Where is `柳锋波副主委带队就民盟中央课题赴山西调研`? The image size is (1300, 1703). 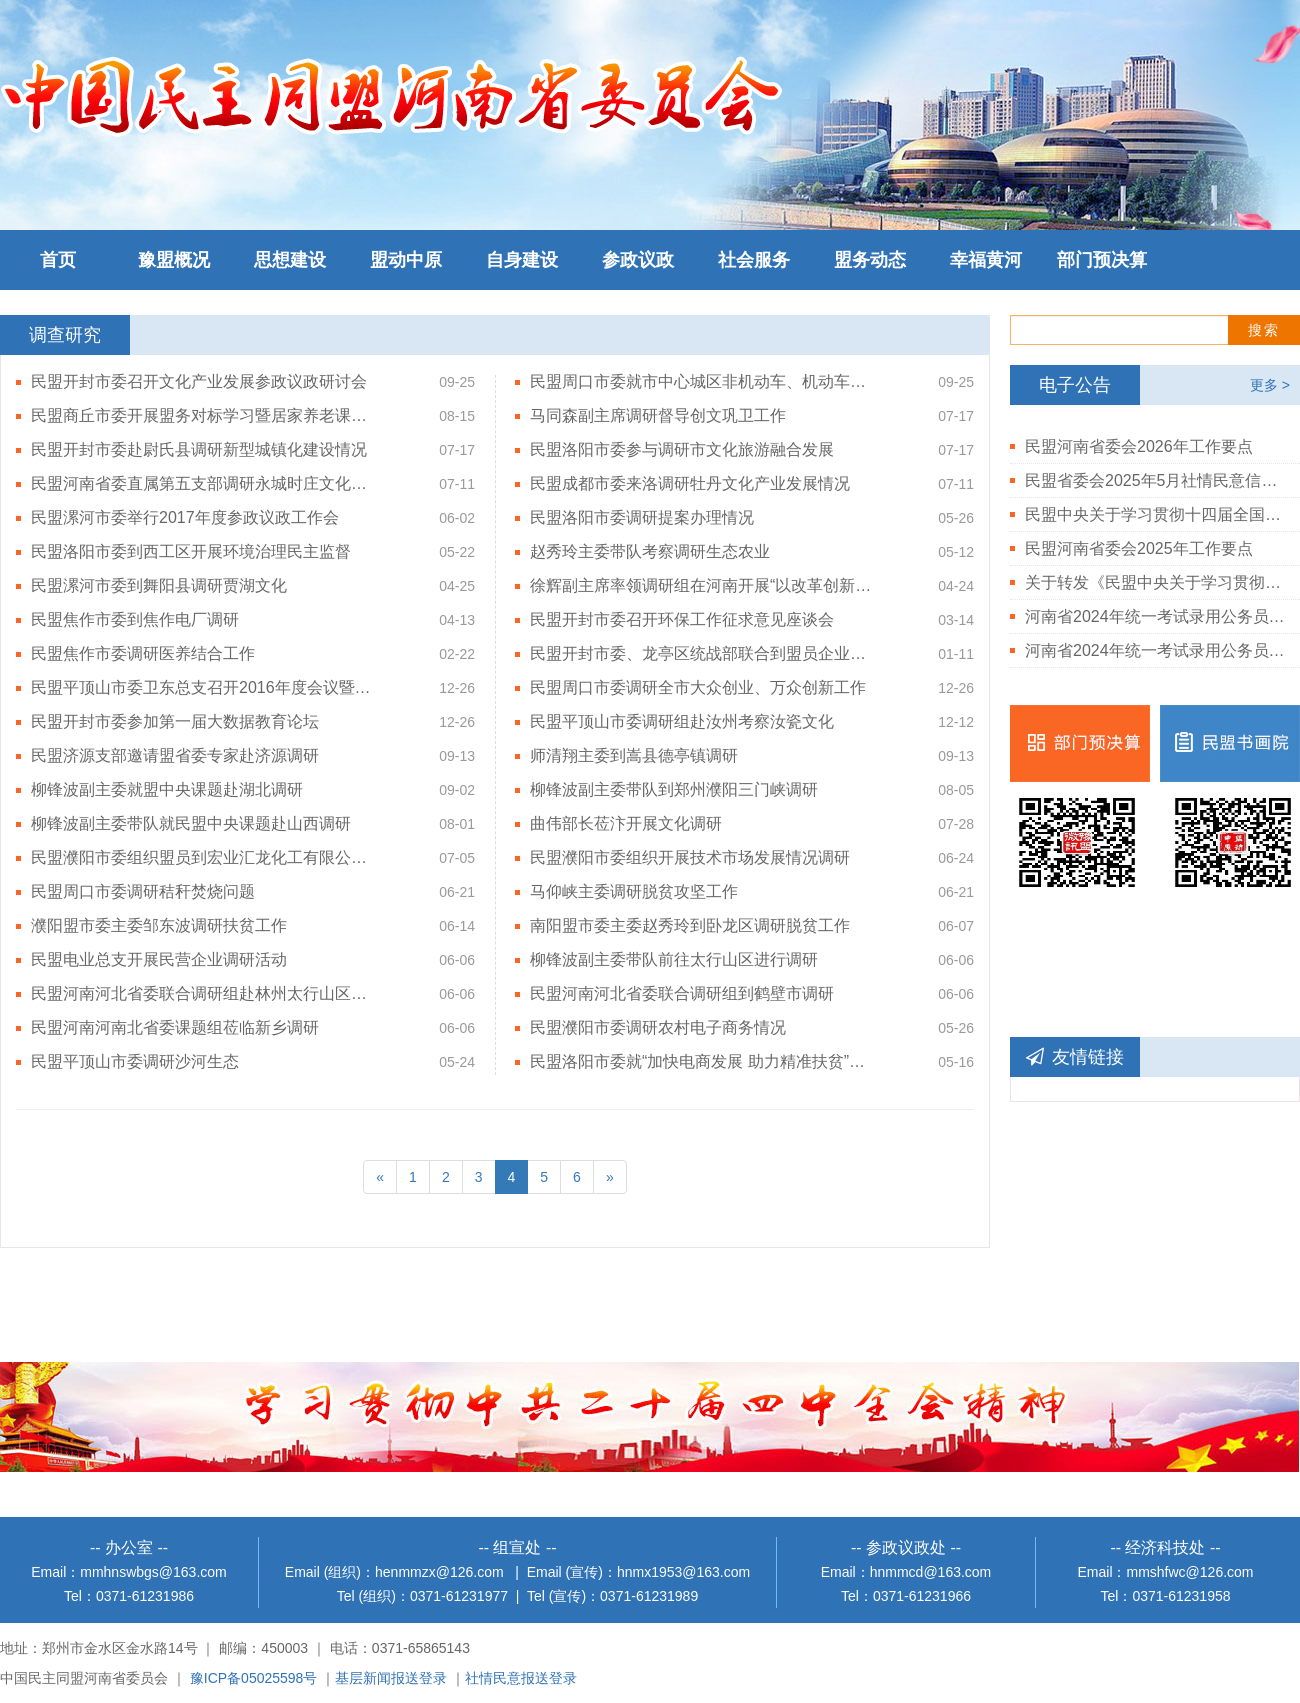 柳锋波副主委带队就民盟中央课题赴山西调研 is located at coordinates (191, 823).